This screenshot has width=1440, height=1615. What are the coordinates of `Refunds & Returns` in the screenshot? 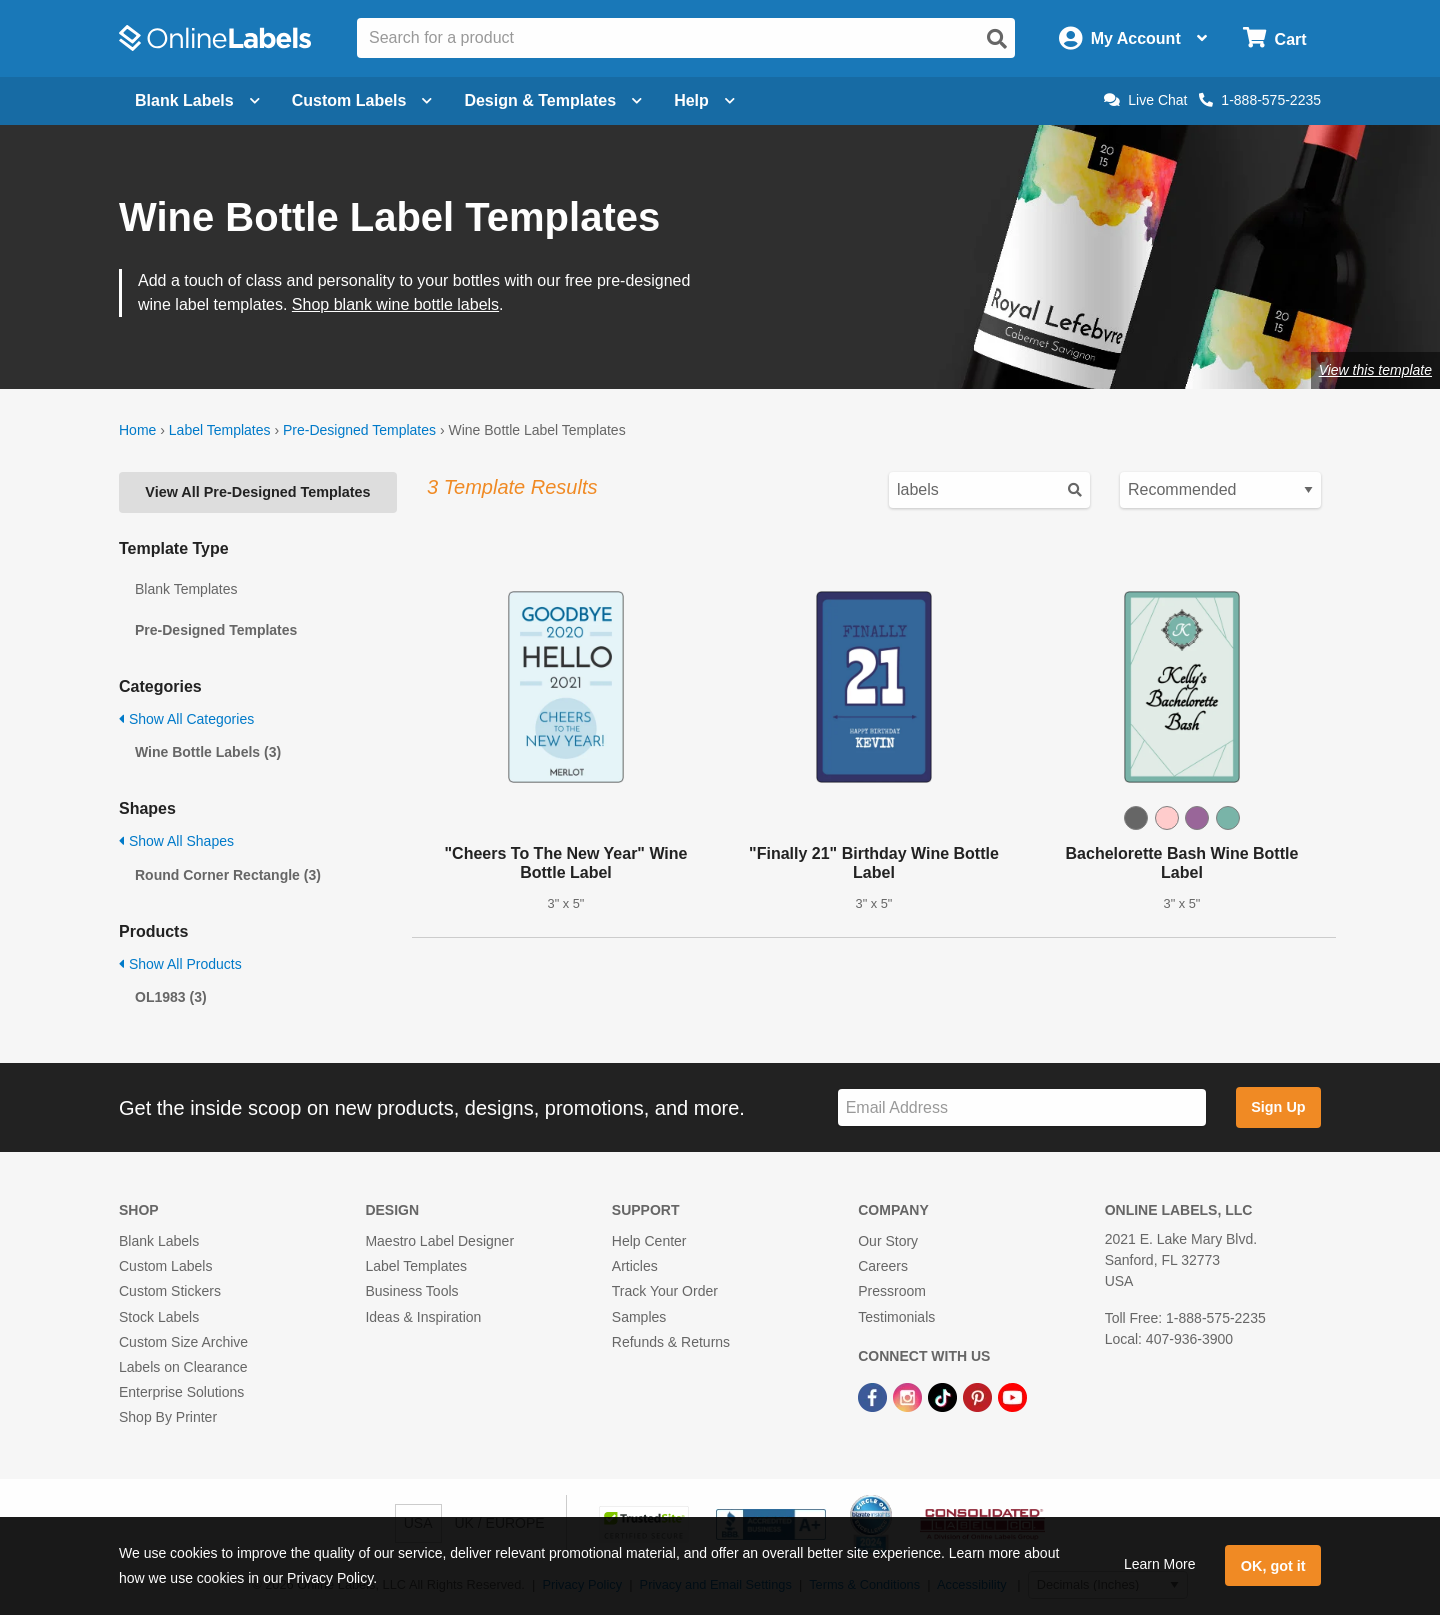 It's located at (671, 1342).